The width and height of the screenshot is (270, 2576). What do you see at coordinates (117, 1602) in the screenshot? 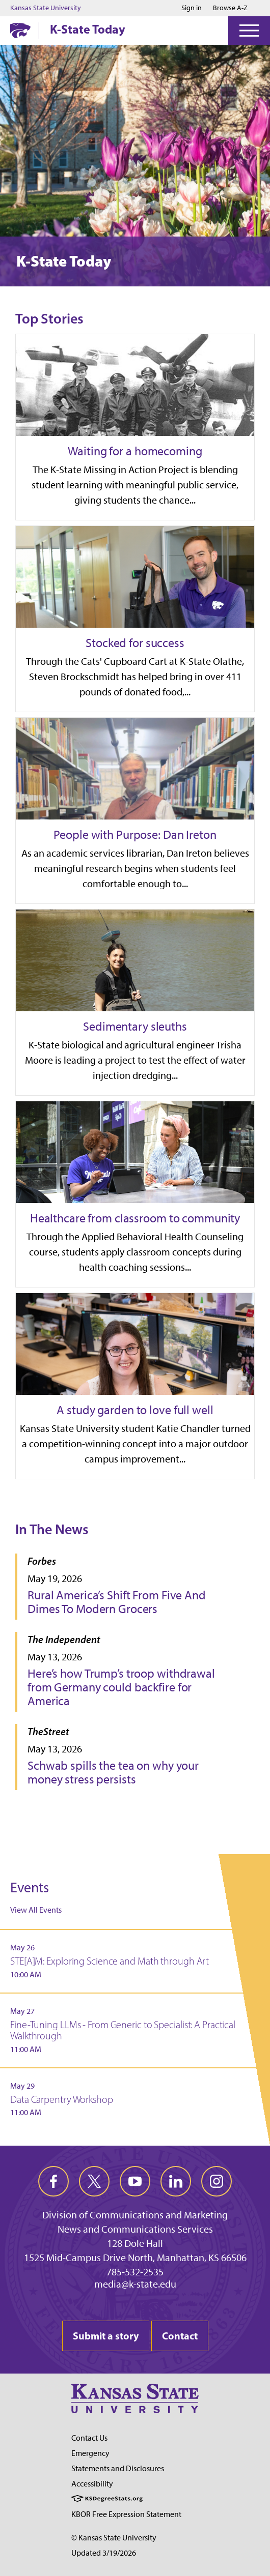
I see `Rural America’s Shift From Five And Dimes To Modern Grocers` at bounding box center [117, 1602].